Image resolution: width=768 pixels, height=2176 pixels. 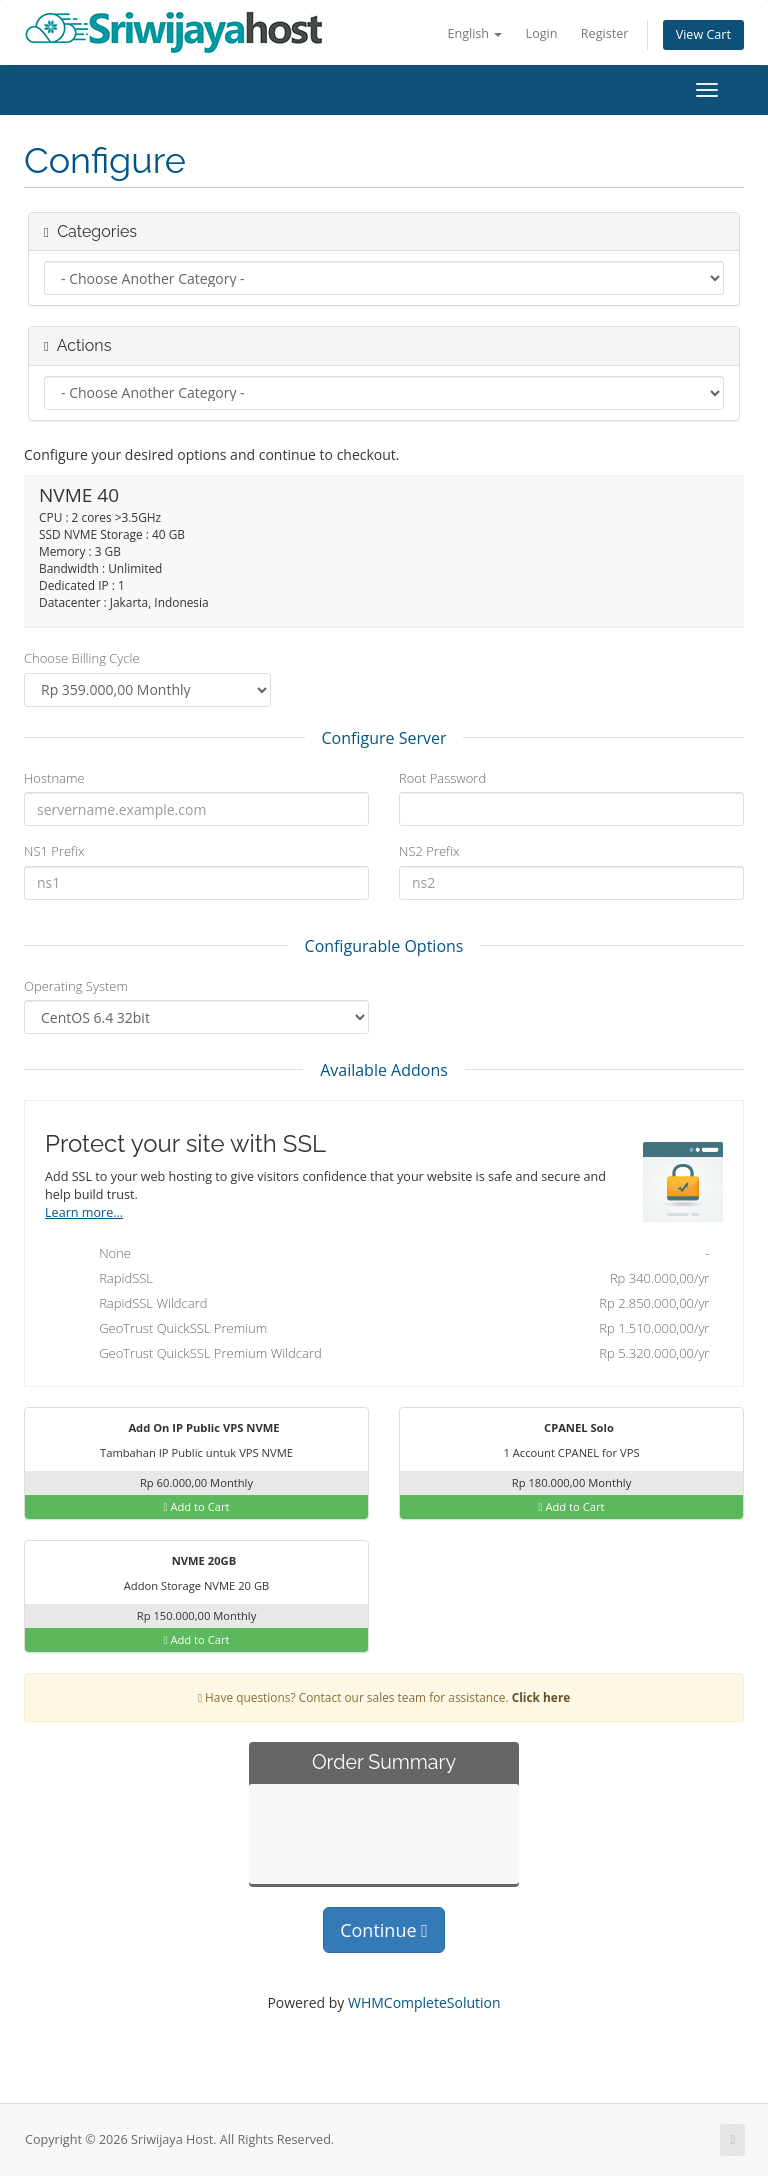 I want to click on View Cart, so click(x=703, y=34).